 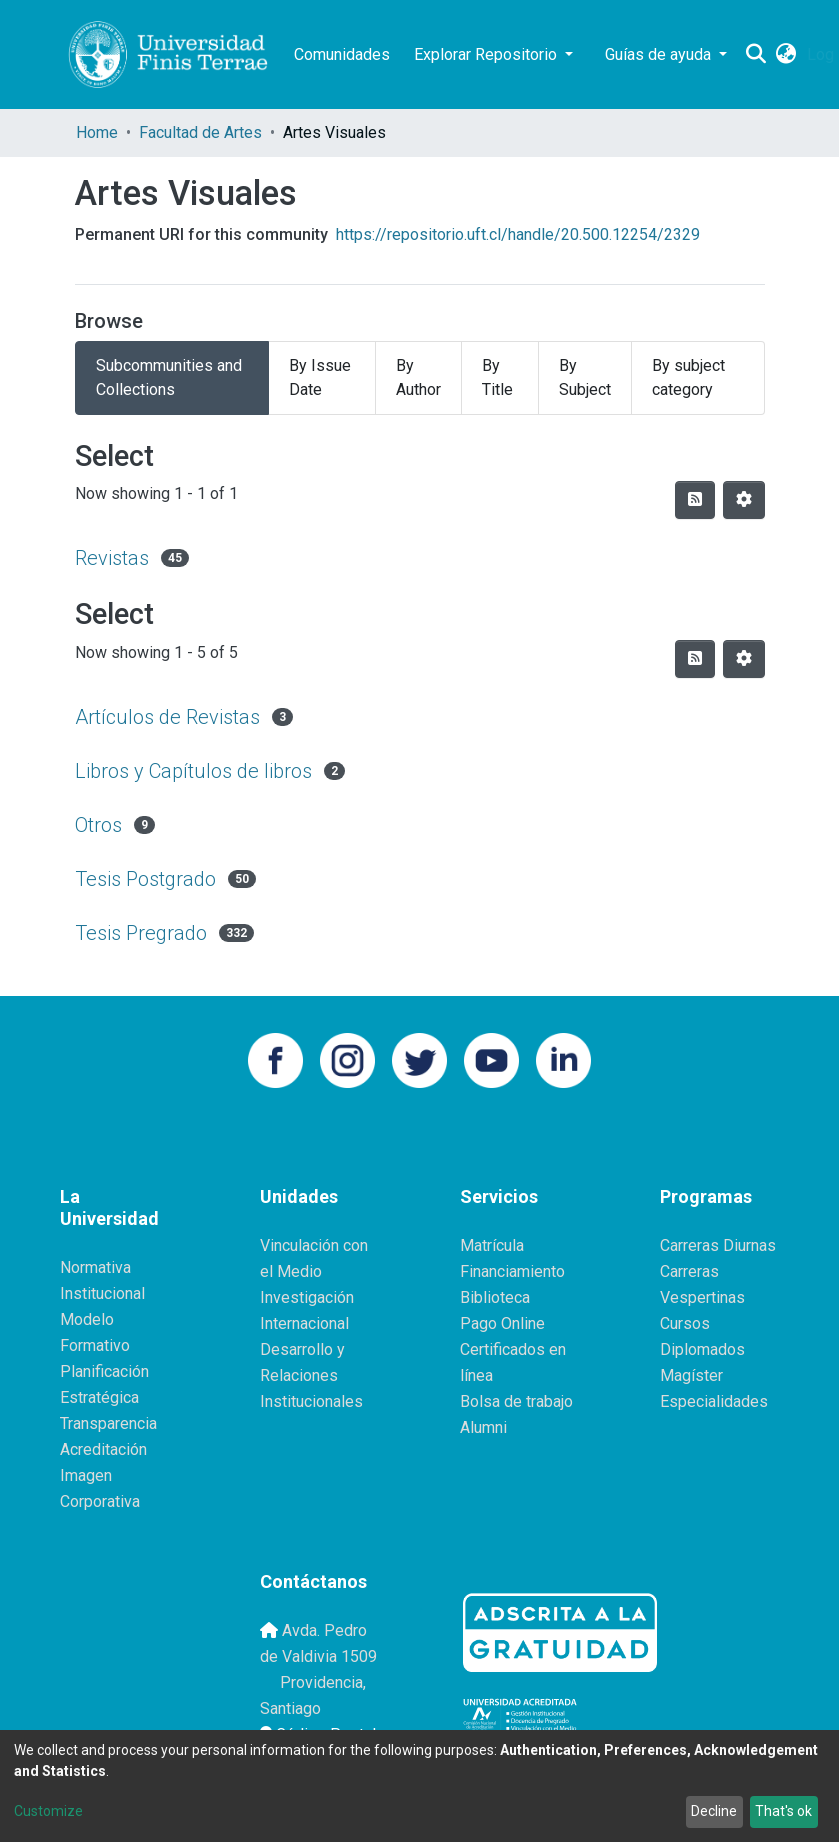 What do you see at coordinates (660, 54) in the screenshot?
I see `Guías de ayuda [button]` at bounding box center [660, 54].